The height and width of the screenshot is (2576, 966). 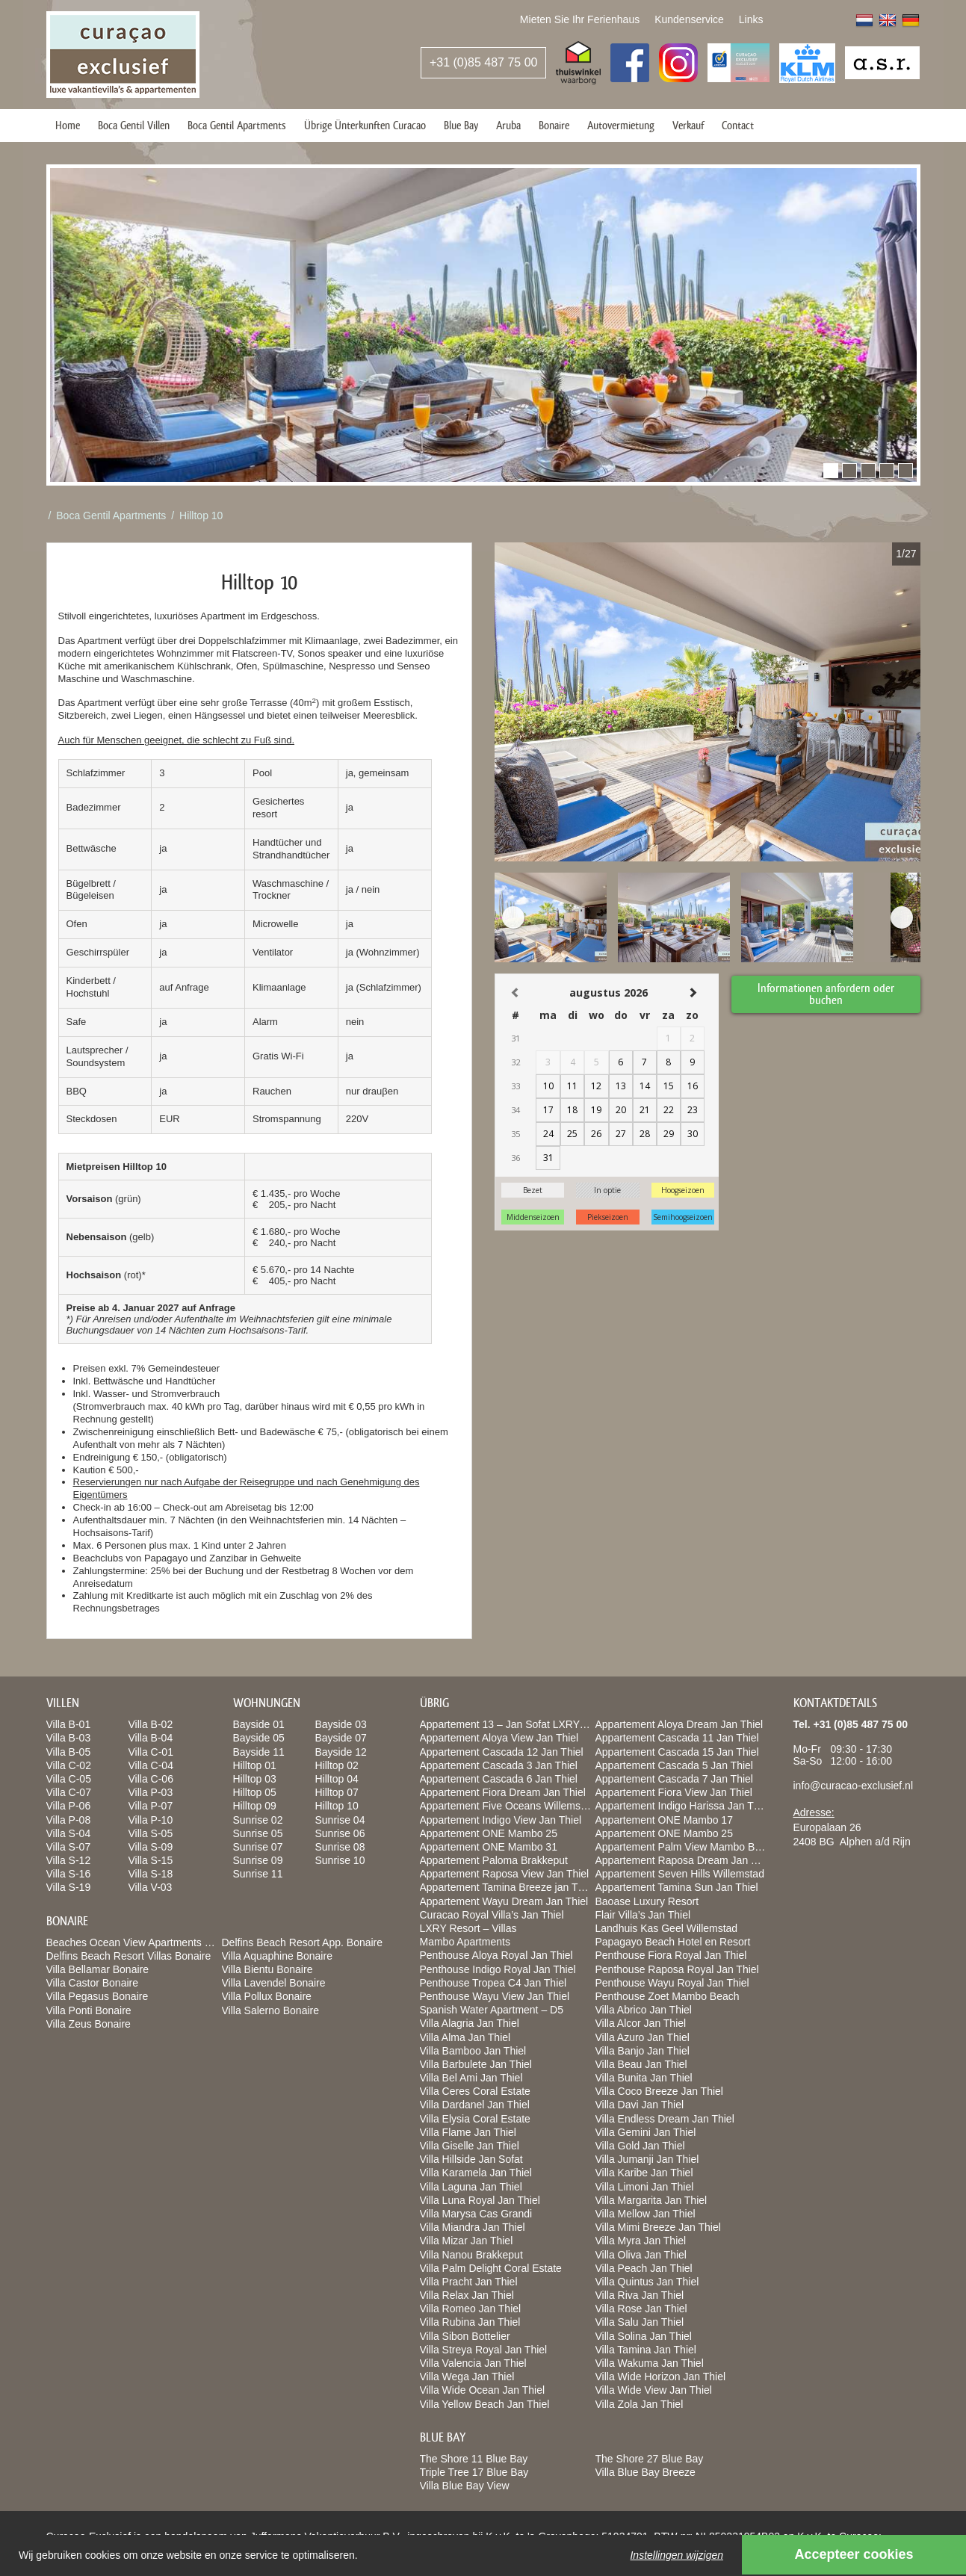 What do you see at coordinates (644, 2187) in the screenshot?
I see `Villa Limoni Jan Thiel` at bounding box center [644, 2187].